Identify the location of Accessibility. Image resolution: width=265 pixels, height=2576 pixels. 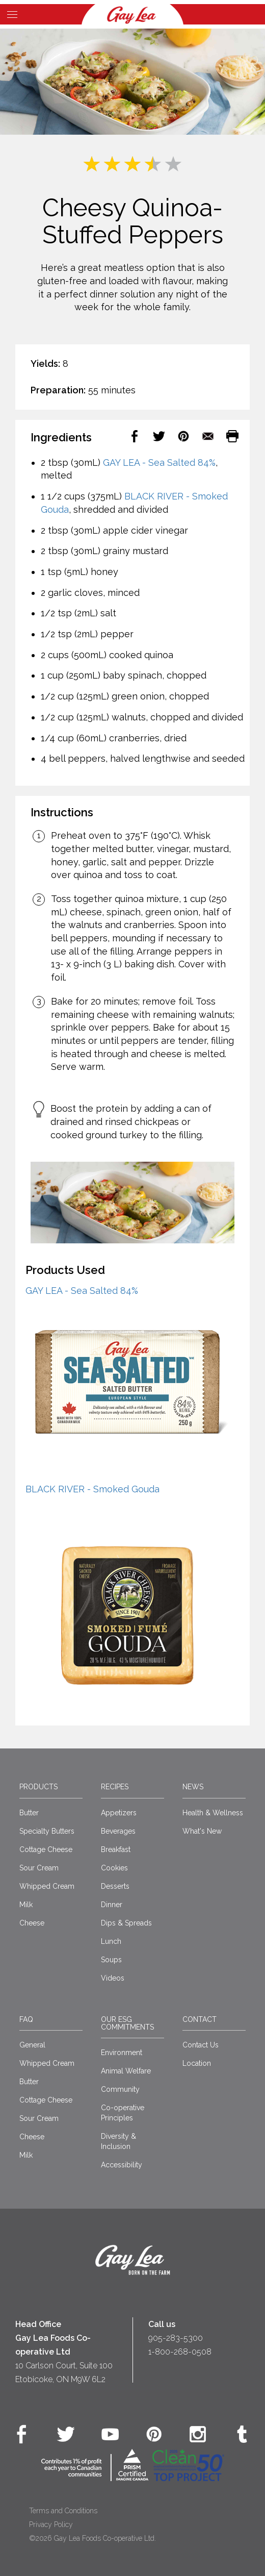
(121, 2165).